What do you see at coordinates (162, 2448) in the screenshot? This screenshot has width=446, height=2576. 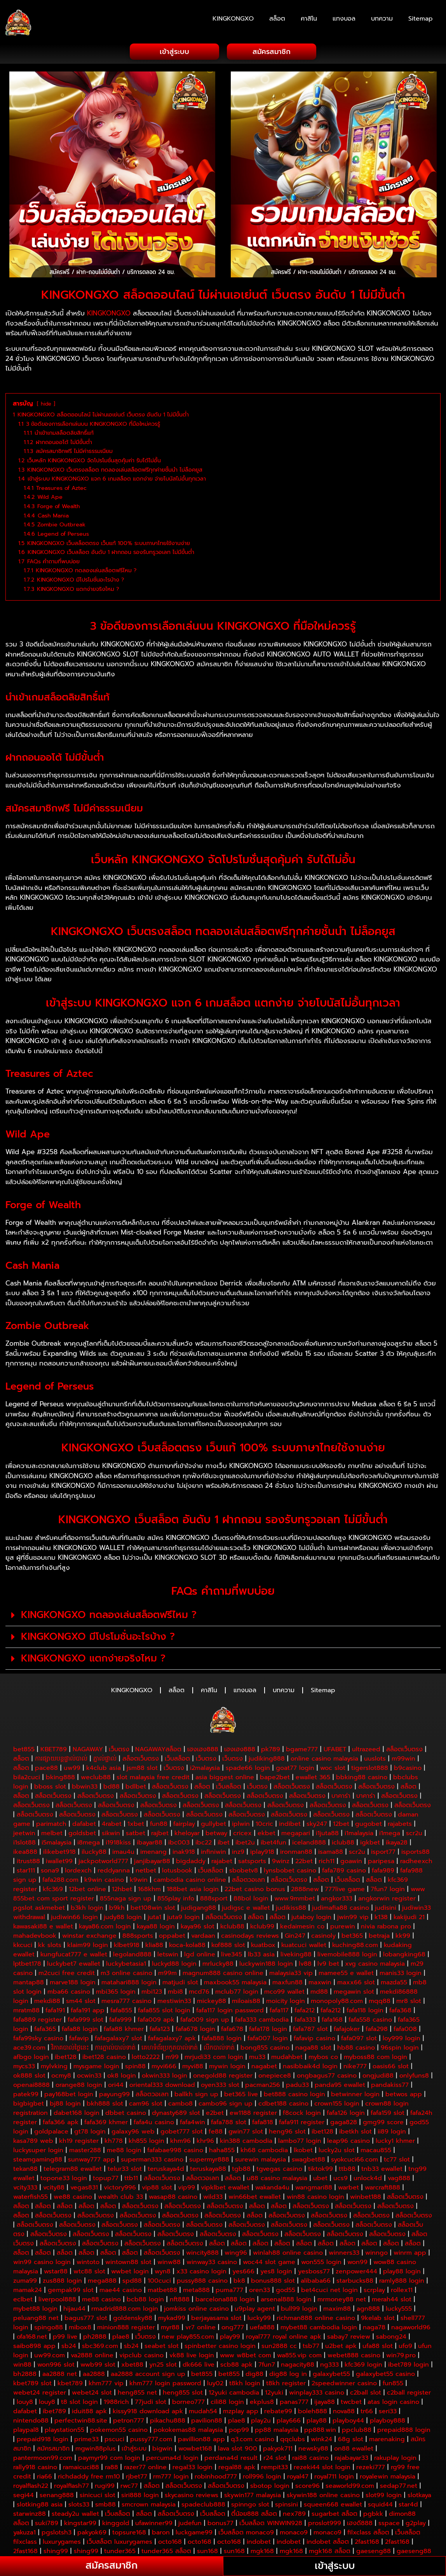 I see `bigwin` at bounding box center [162, 2448].